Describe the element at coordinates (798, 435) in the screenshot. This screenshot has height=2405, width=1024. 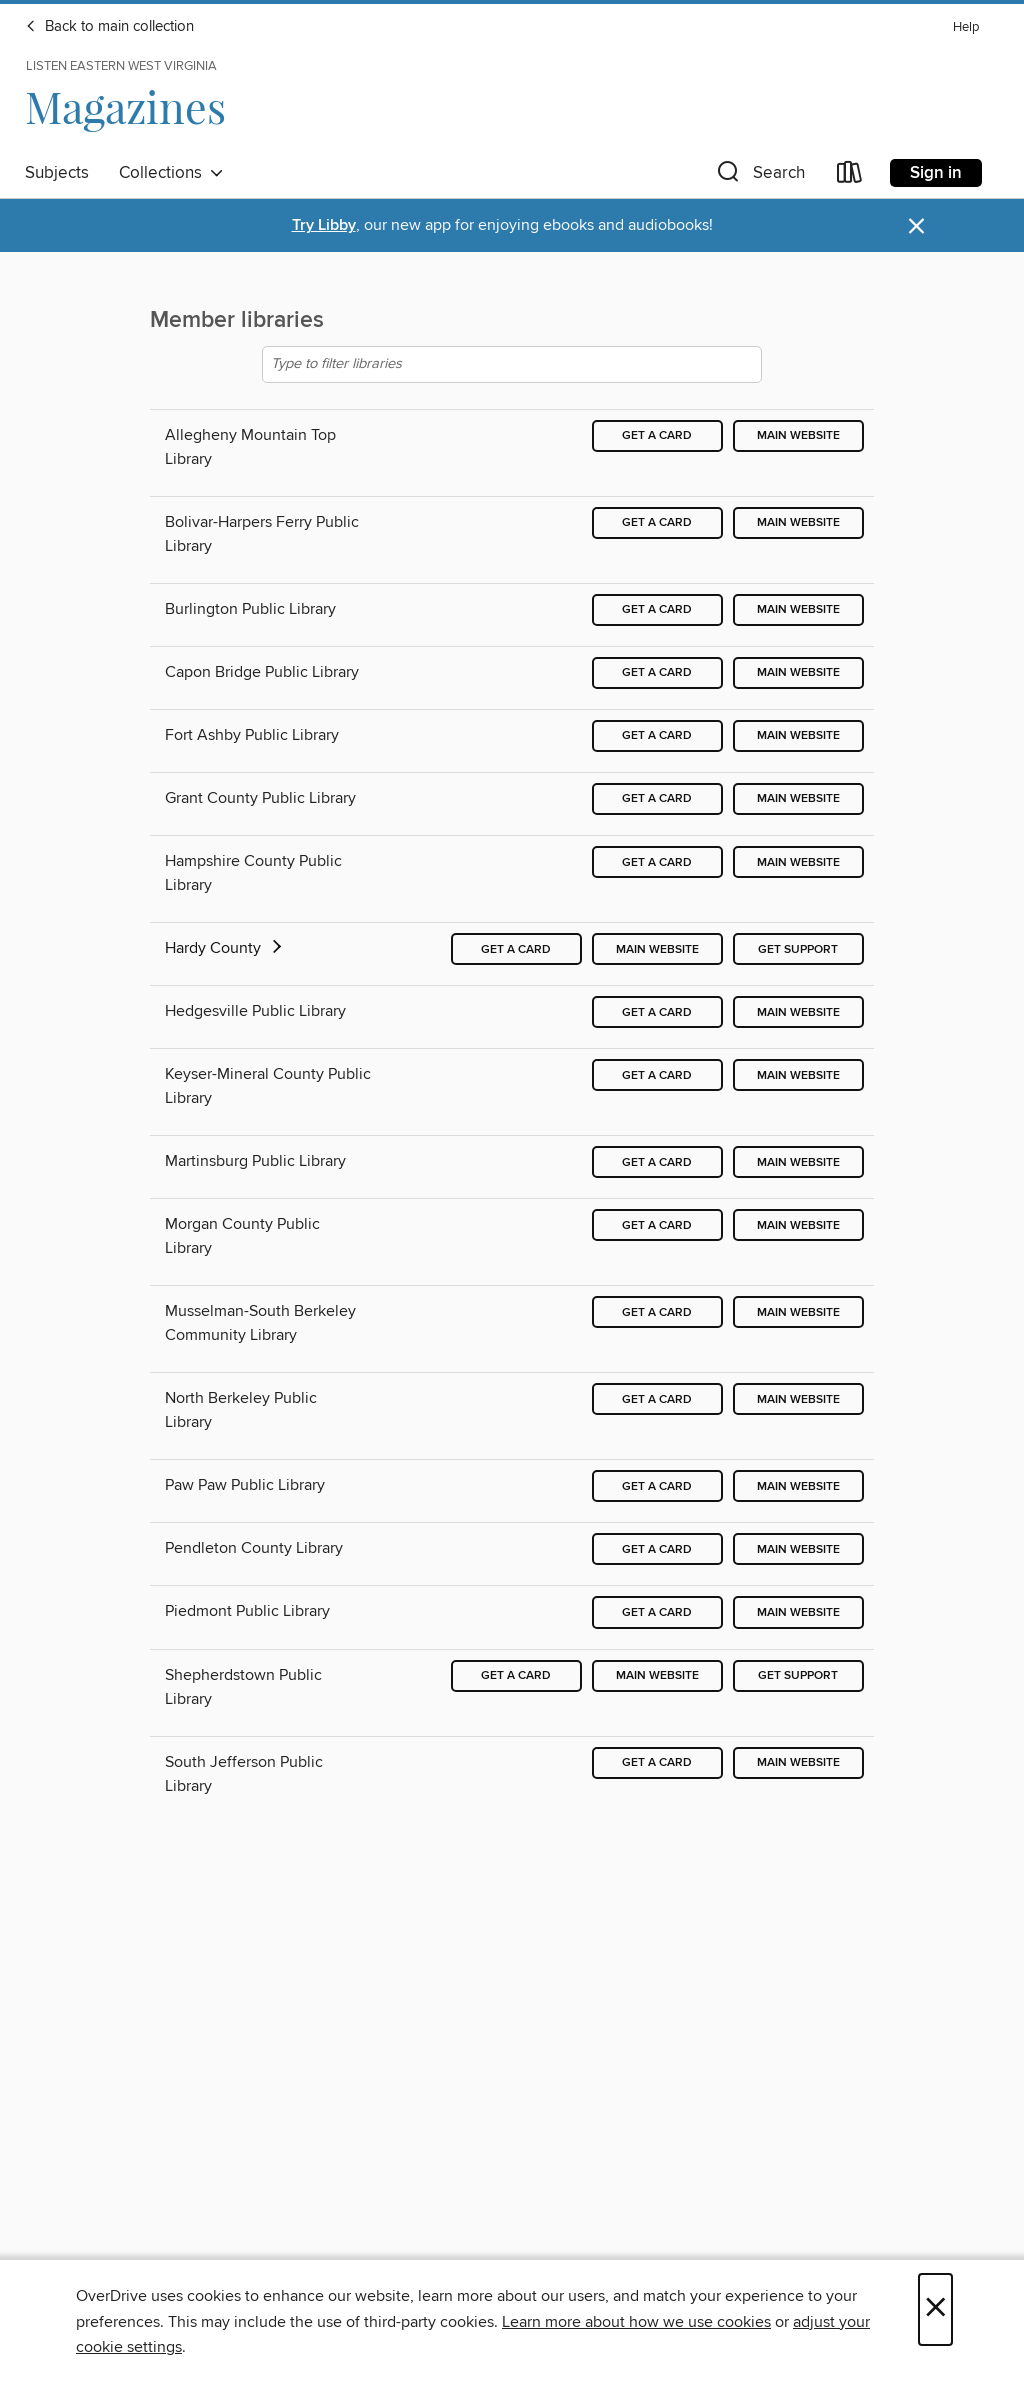
I see `Main website` at that location.